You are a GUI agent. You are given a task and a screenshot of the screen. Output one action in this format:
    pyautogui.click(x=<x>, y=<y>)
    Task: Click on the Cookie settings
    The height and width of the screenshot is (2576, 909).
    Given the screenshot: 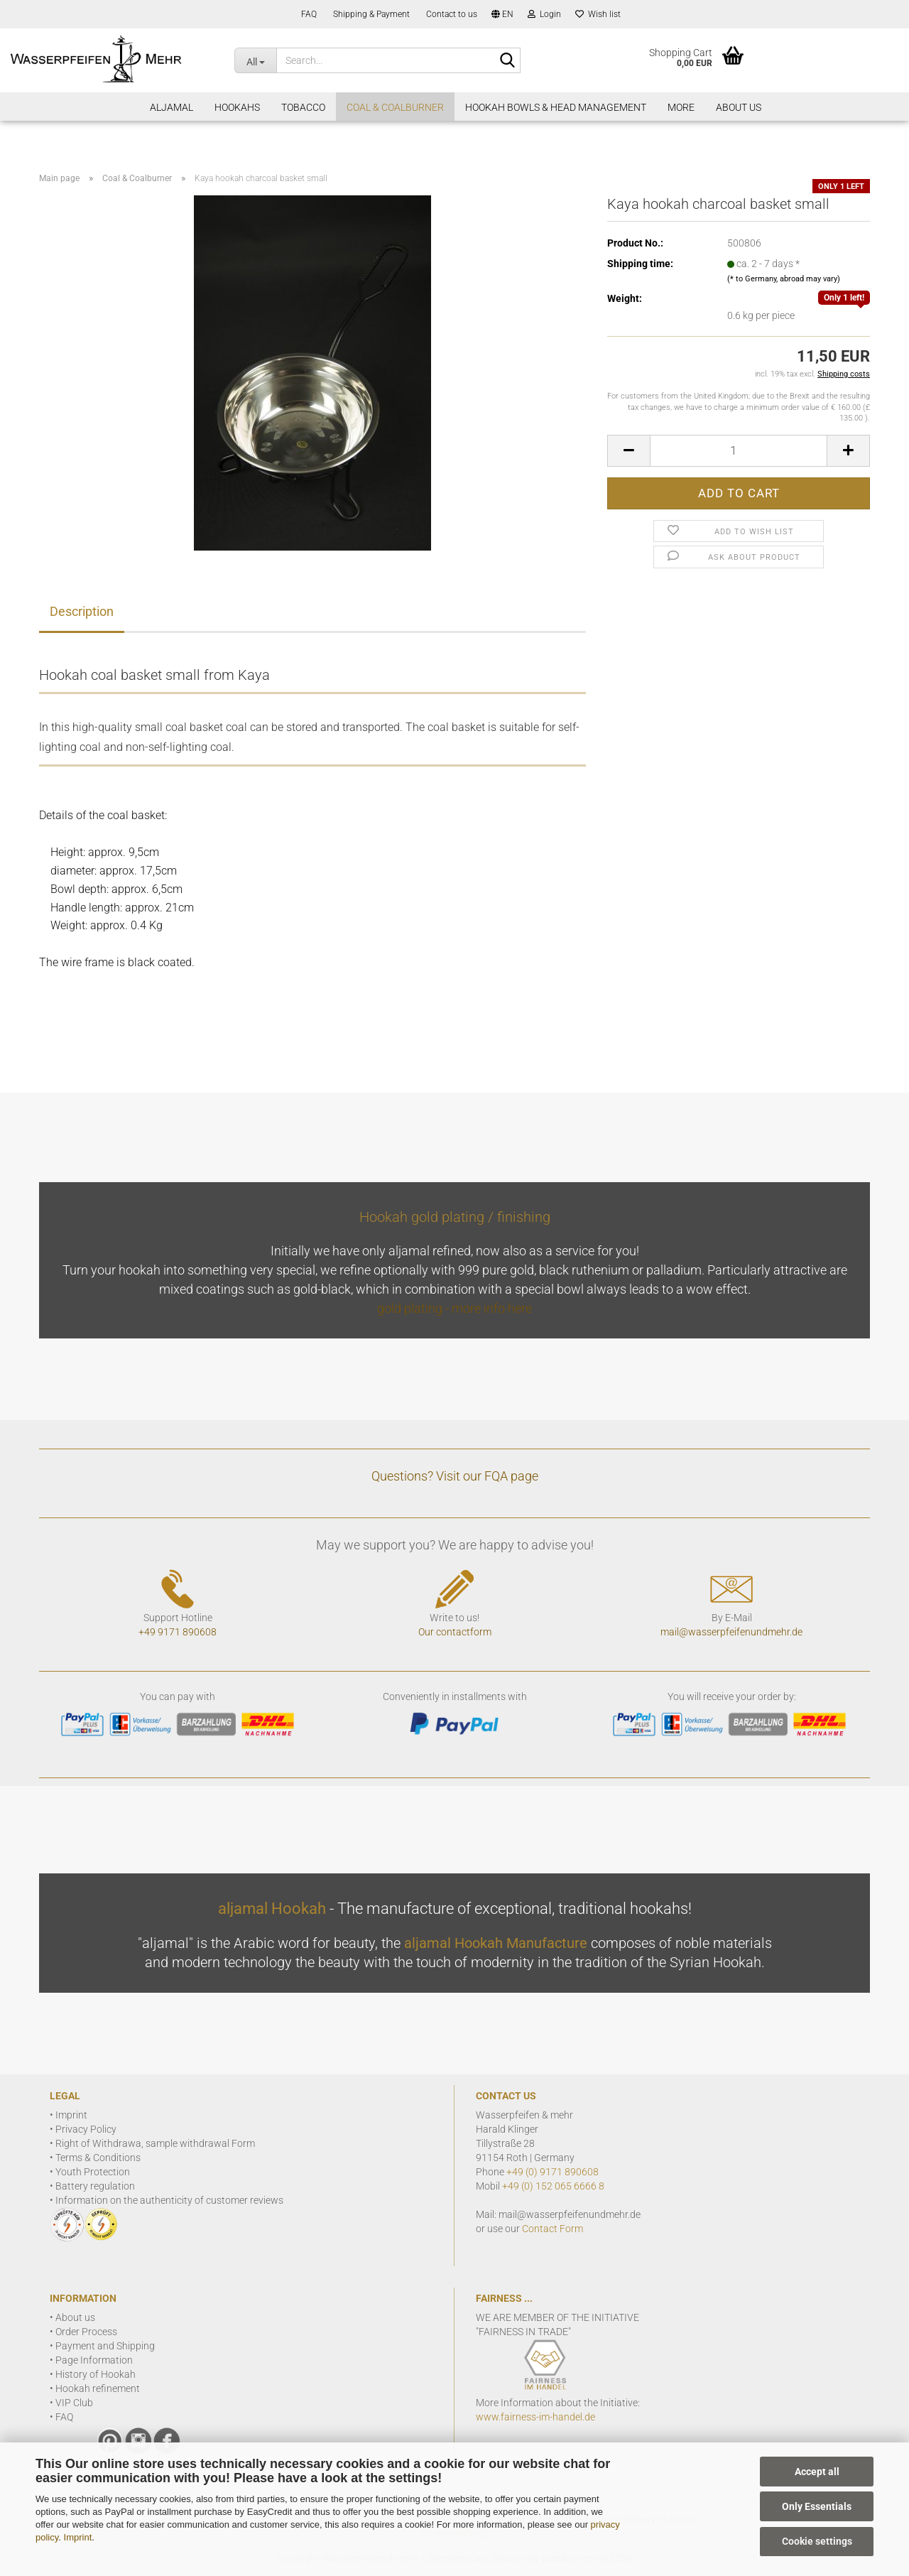 What is the action you would take?
    pyautogui.click(x=817, y=2541)
    